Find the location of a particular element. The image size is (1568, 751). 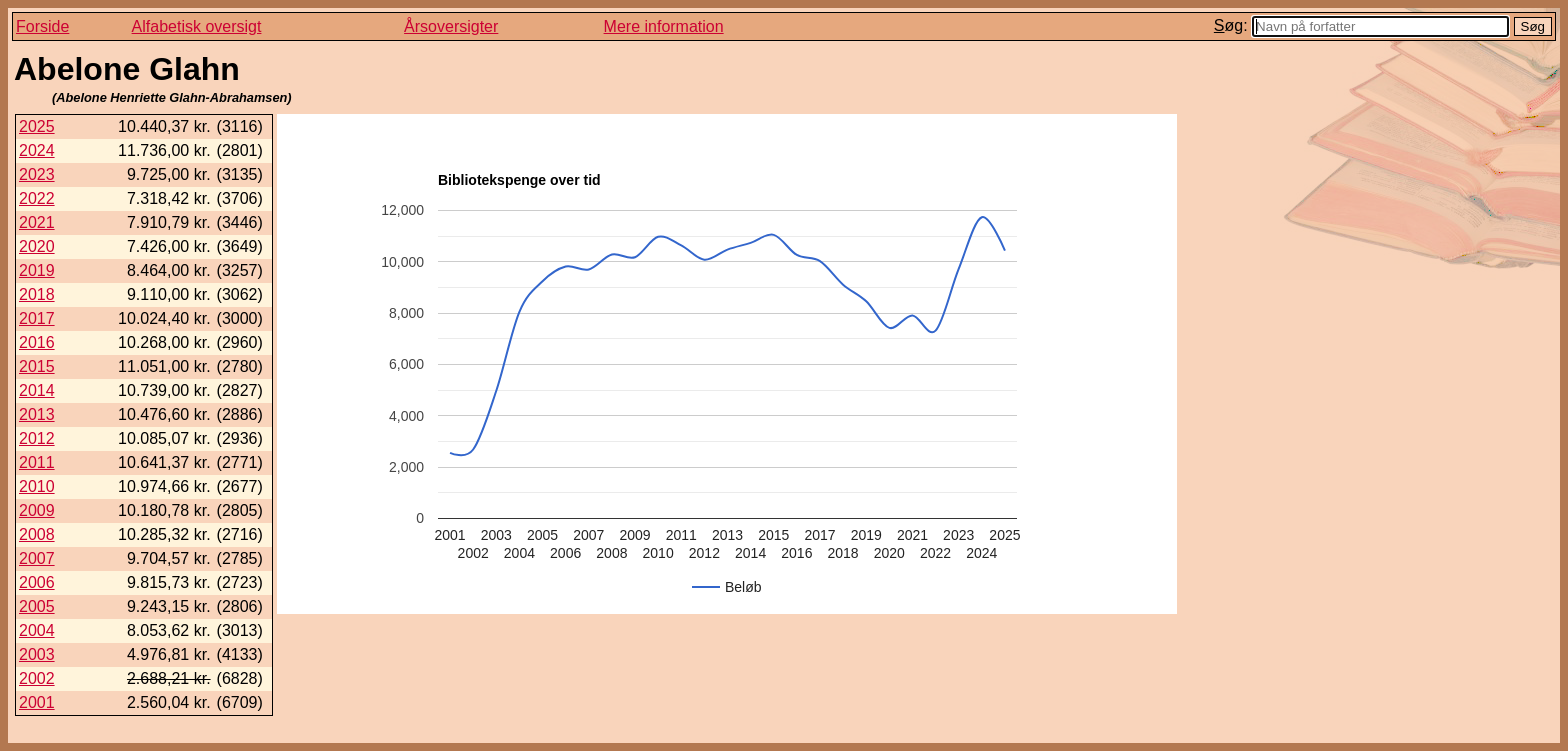

2019 is located at coordinates (37, 270).